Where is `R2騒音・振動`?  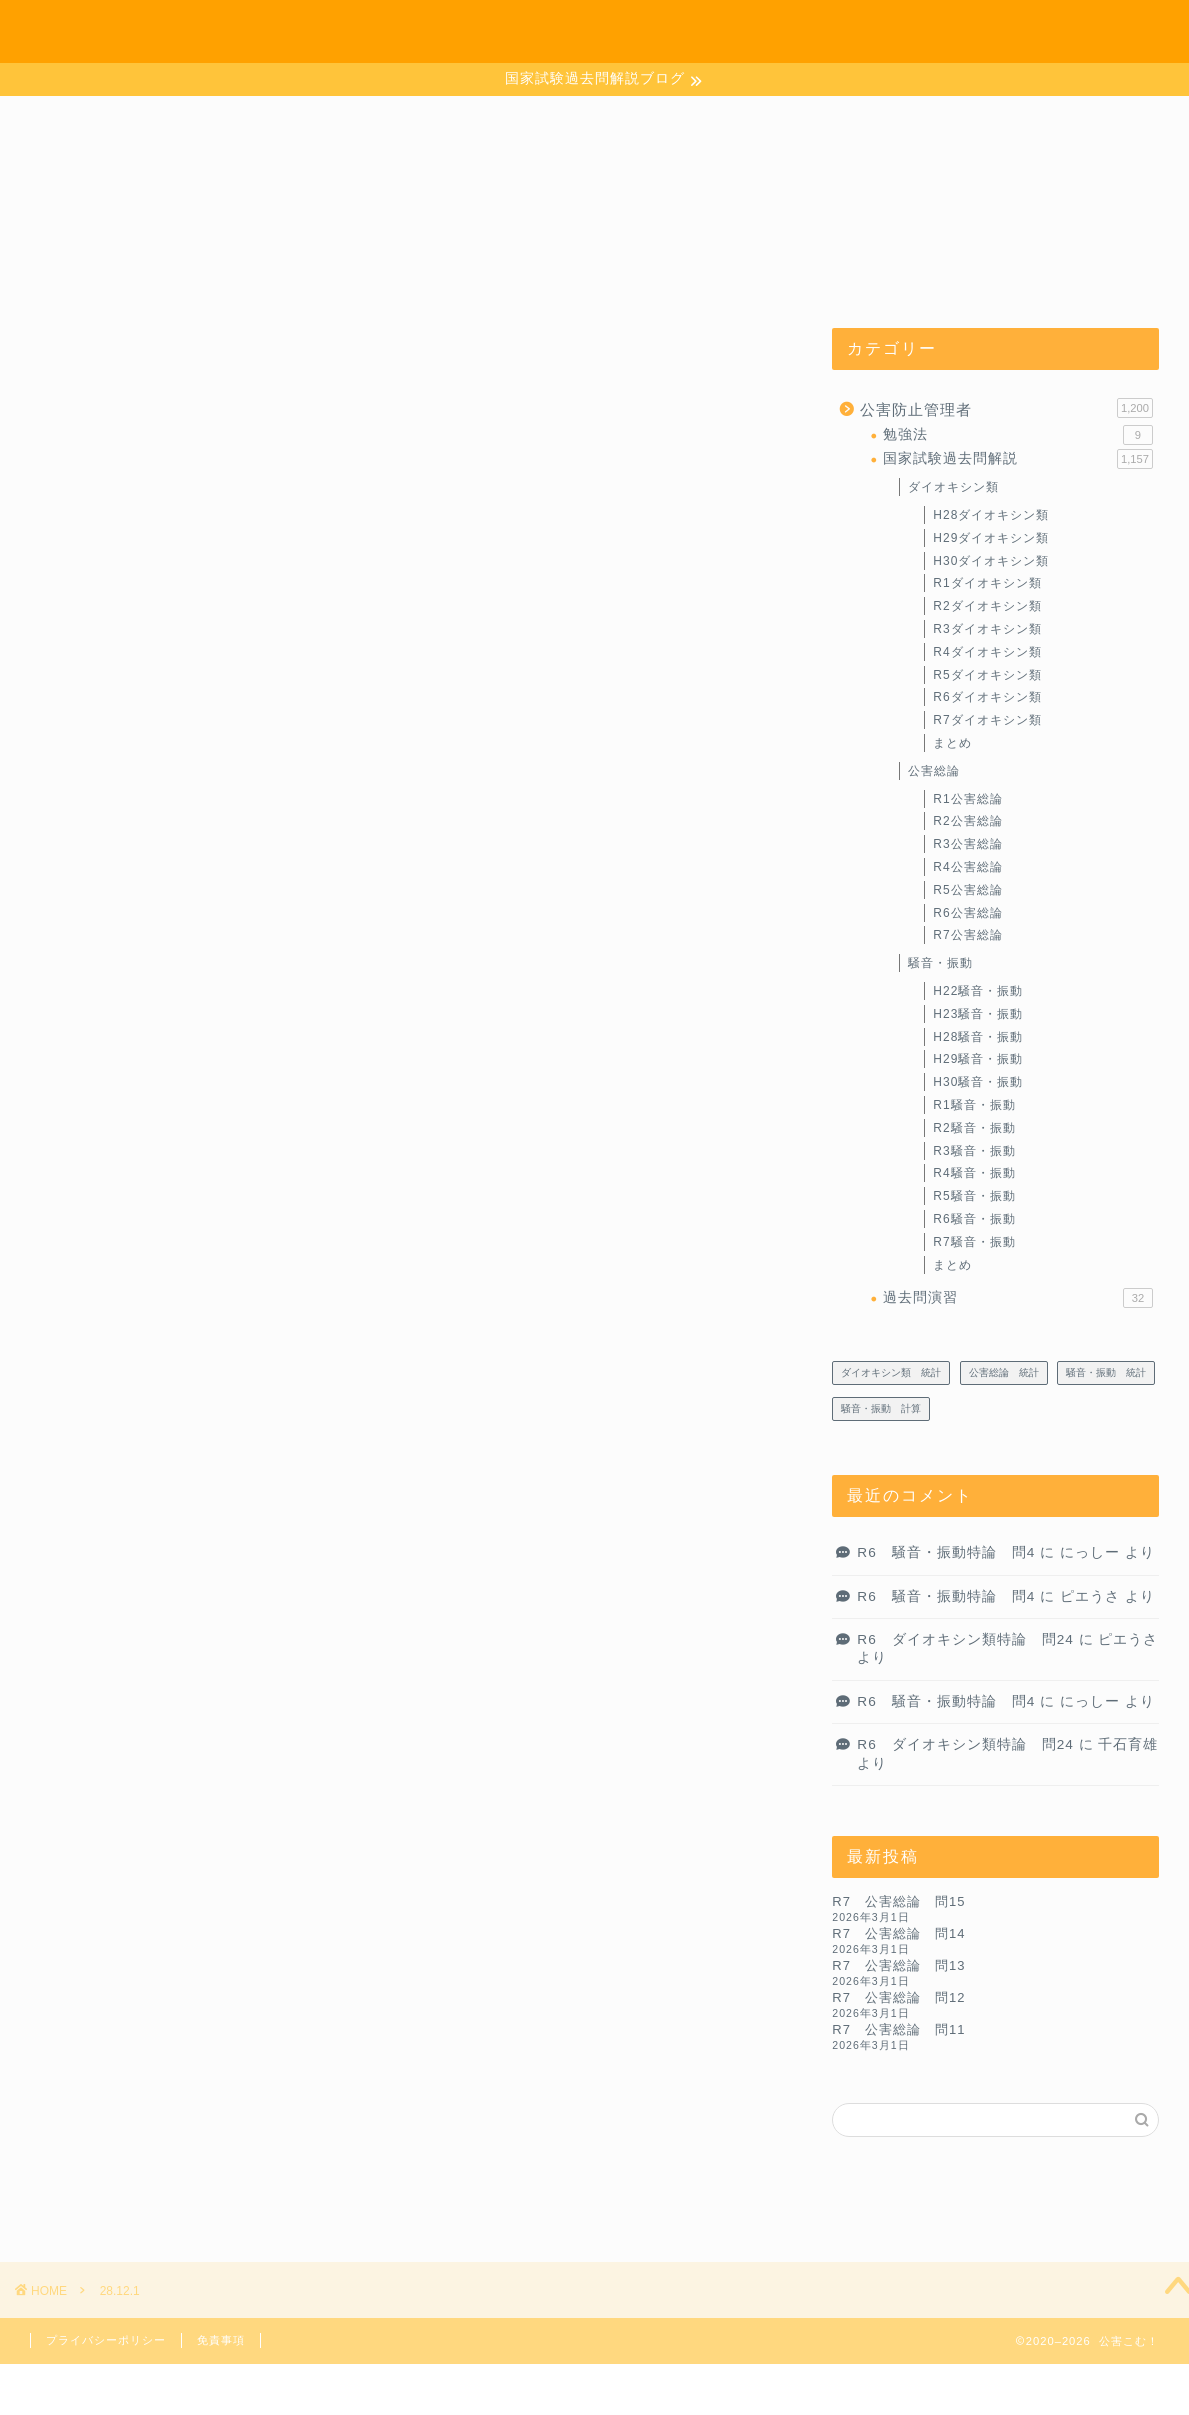
R2騒音・振動 is located at coordinates (974, 1128).